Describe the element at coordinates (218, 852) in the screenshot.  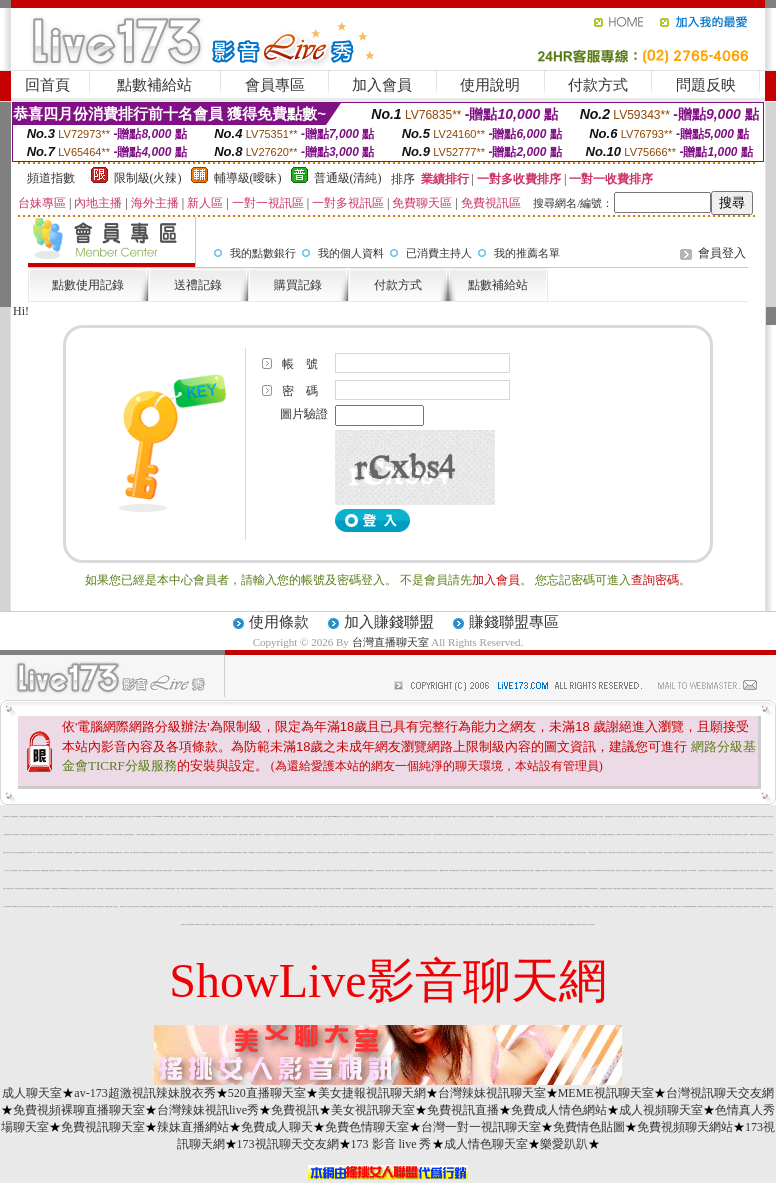
I see `0509 免費視訊聊天秀` at that location.